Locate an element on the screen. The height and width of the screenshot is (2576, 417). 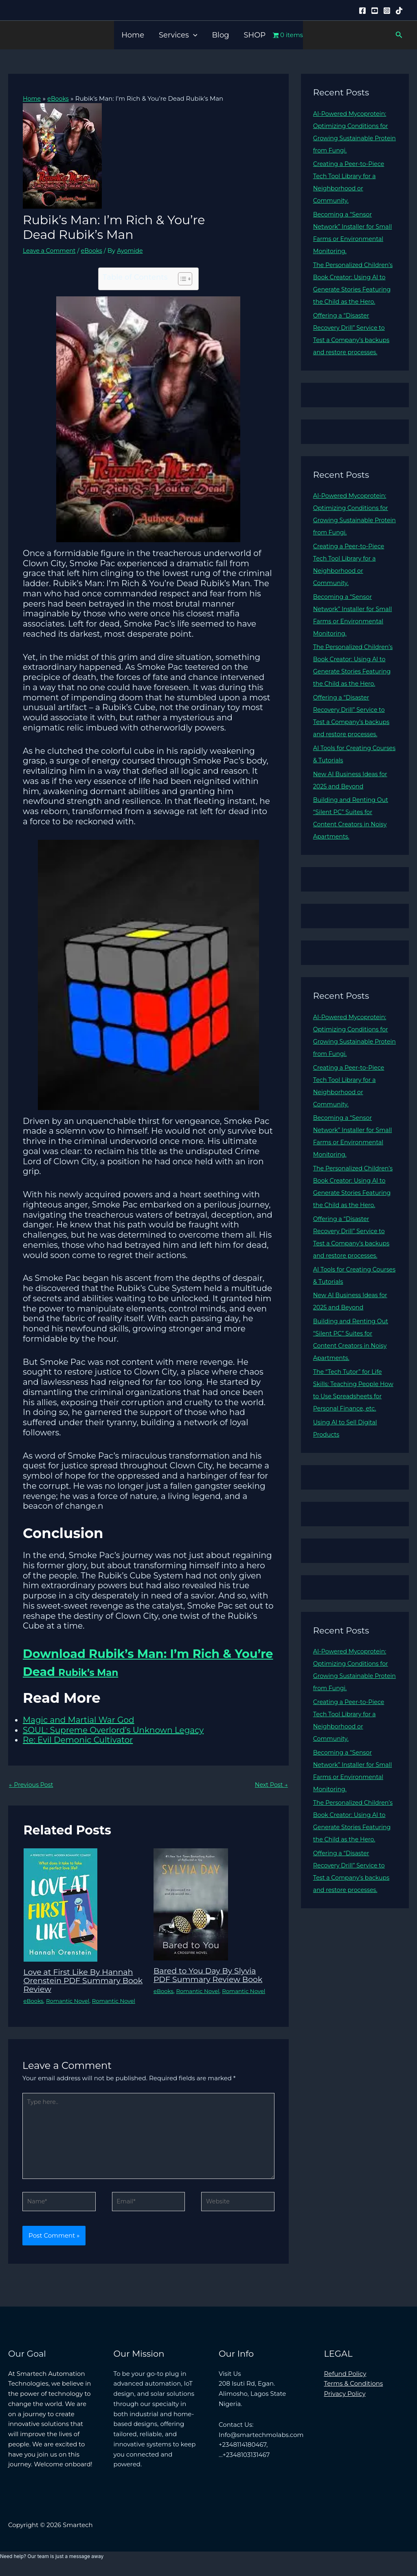
[button] is located at coordinates (193, 35).